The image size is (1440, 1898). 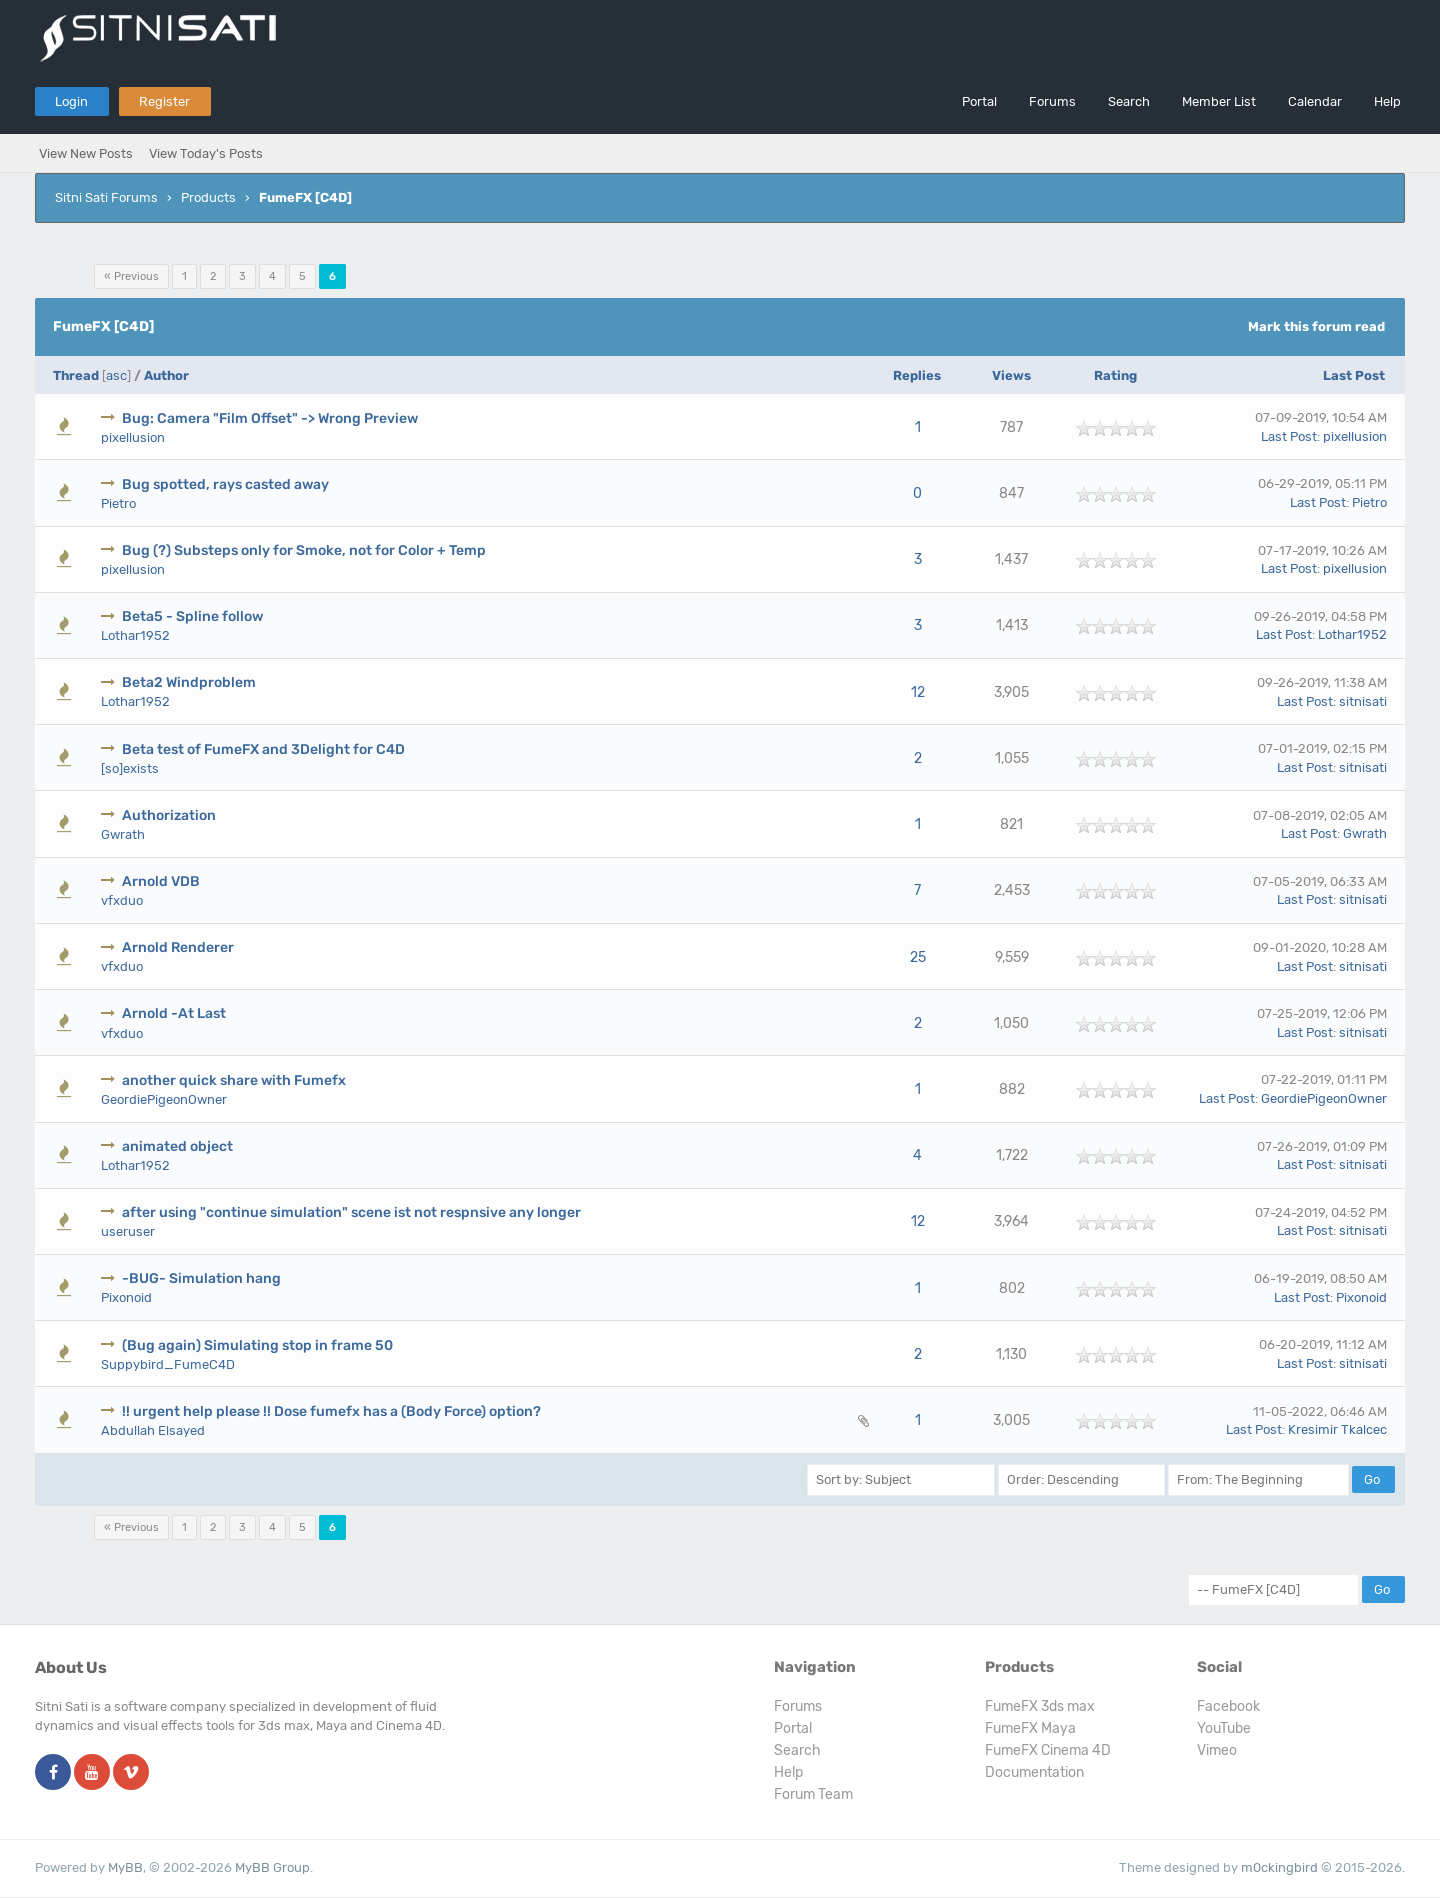 What do you see at coordinates (1228, 1706) in the screenshot?
I see `Facebook` at bounding box center [1228, 1706].